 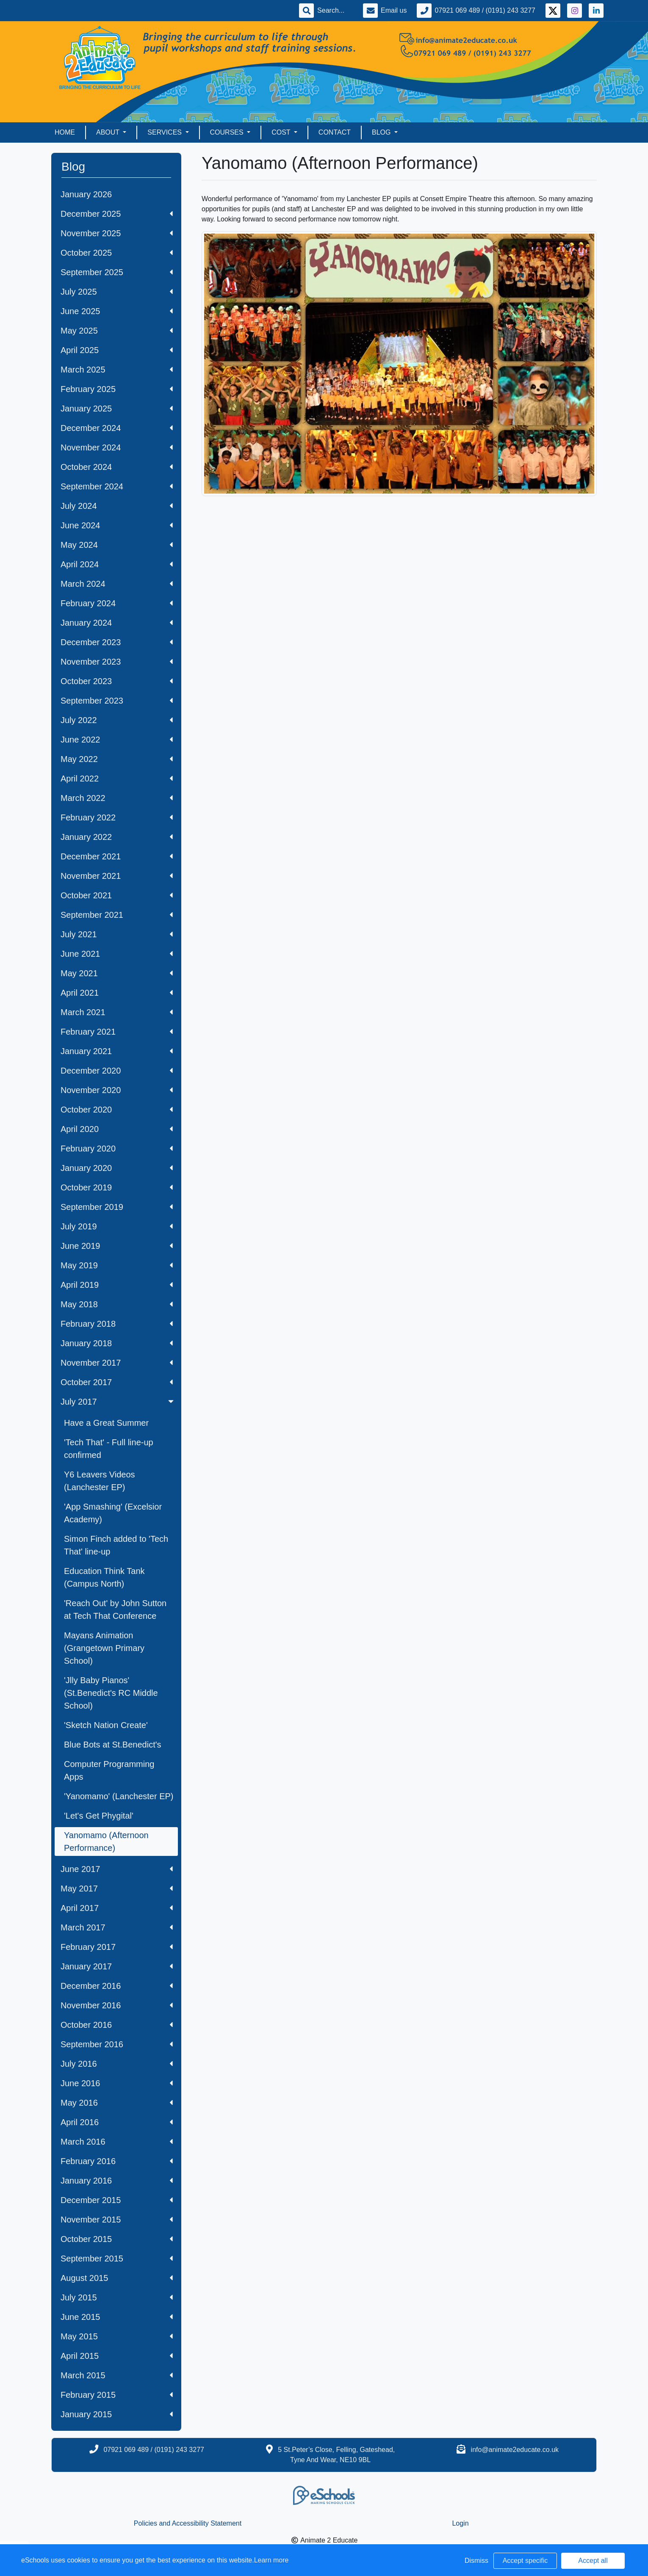 What do you see at coordinates (104, 1577) in the screenshot?
I see `Education Think Tank (Campus North)` at bounding box center [104, 1577].